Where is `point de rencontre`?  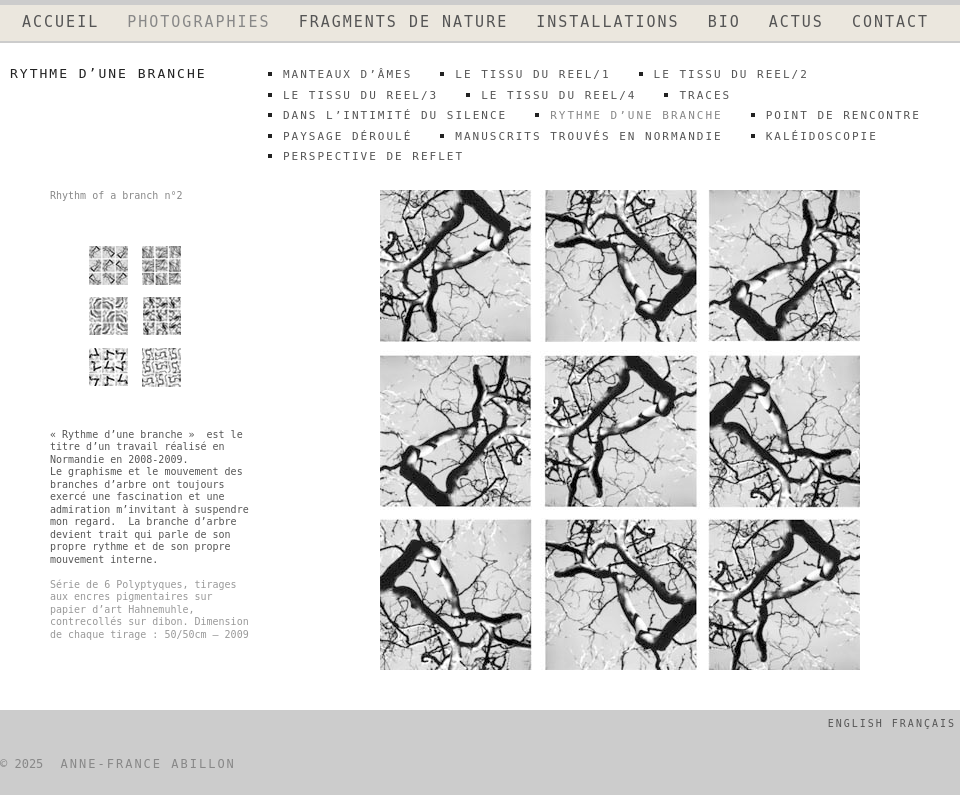 point de rencontre is located at coordinates (843, 115).